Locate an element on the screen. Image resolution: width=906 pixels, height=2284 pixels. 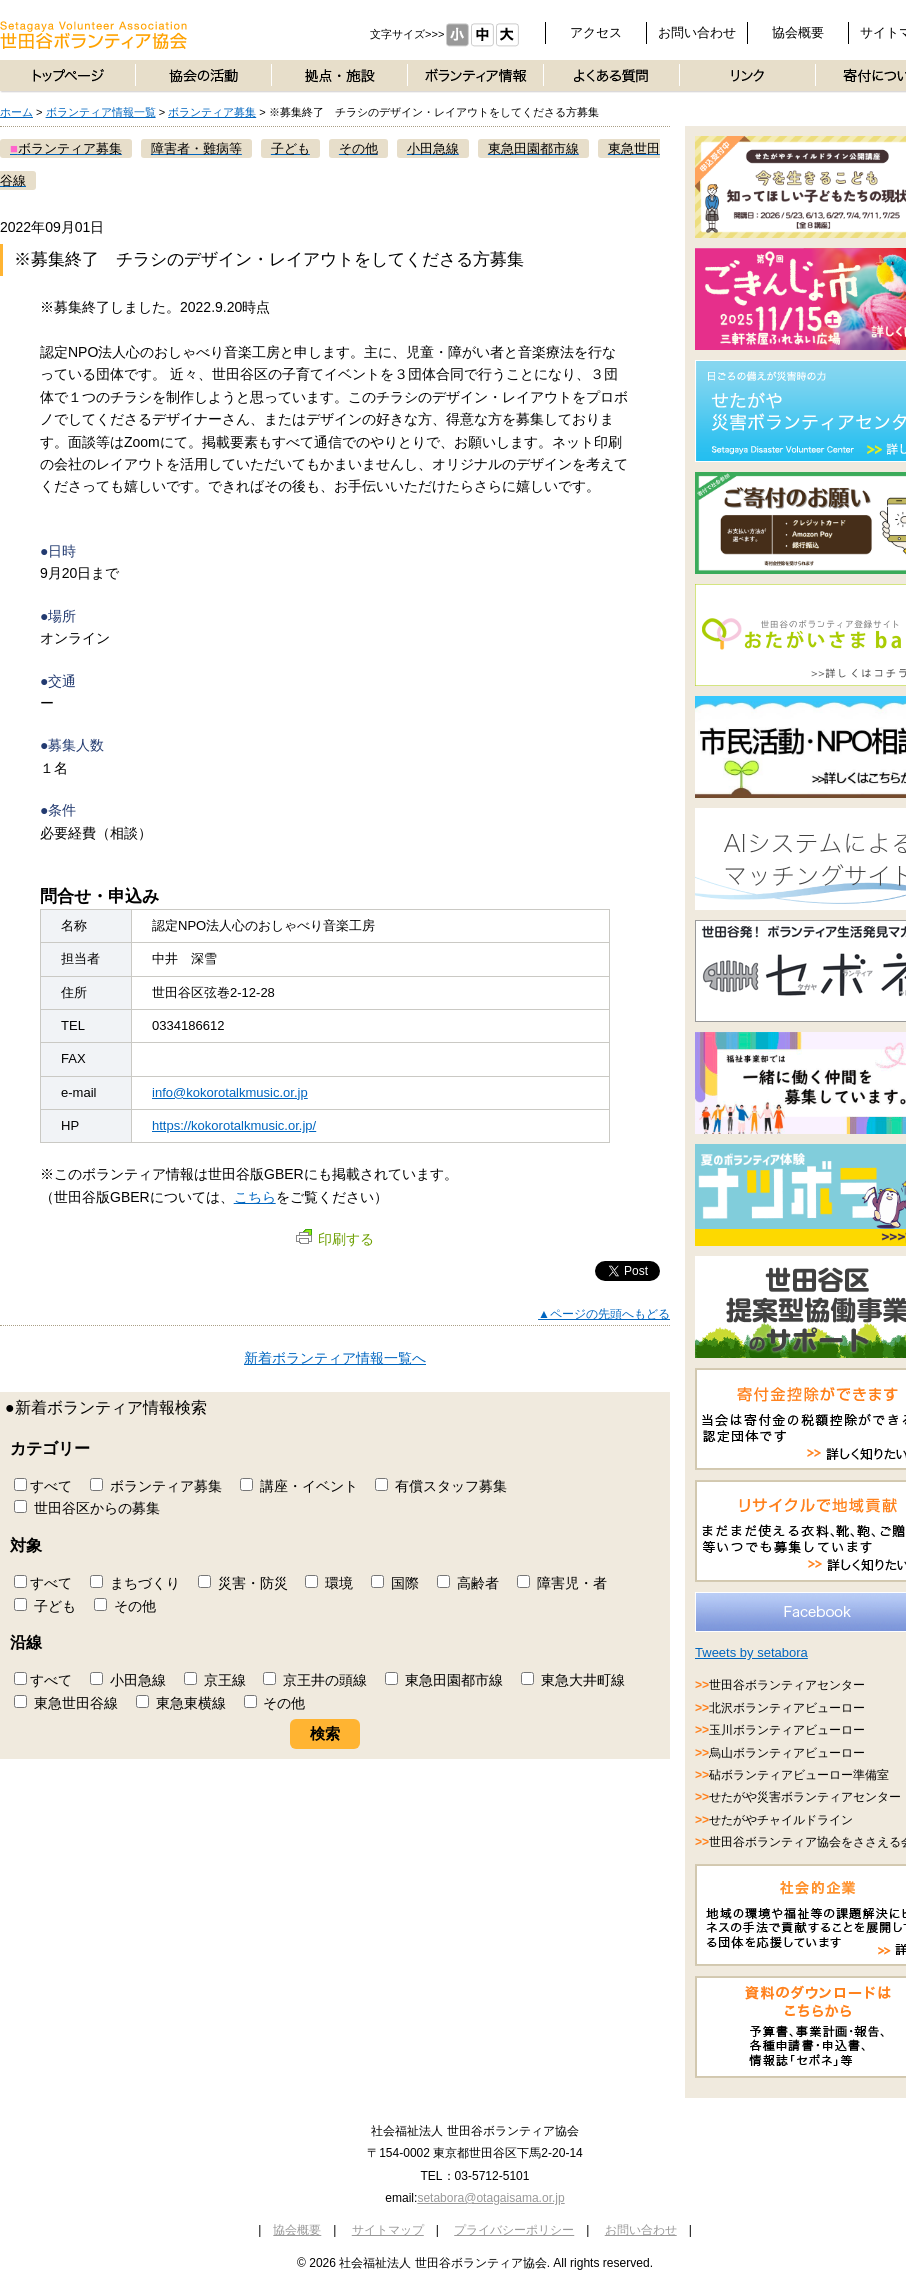
お問い合わせ is located at coordinates (697, 32).